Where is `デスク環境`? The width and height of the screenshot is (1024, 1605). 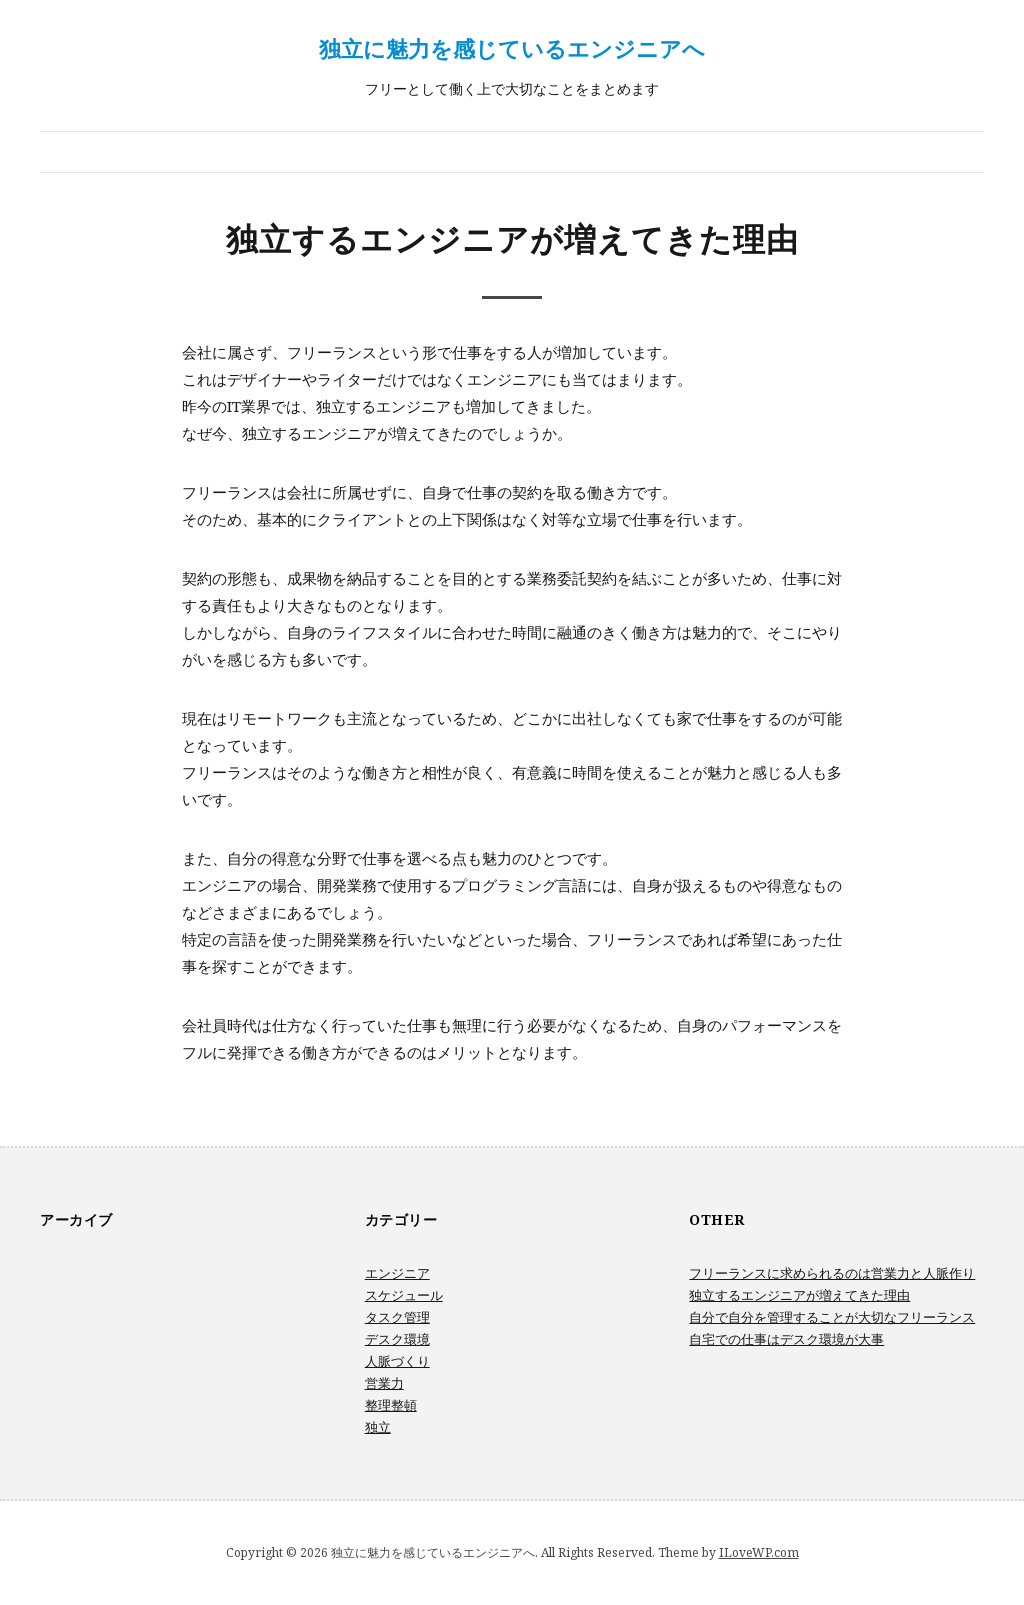 デスク環境 is located at coordinates (397, 1339).